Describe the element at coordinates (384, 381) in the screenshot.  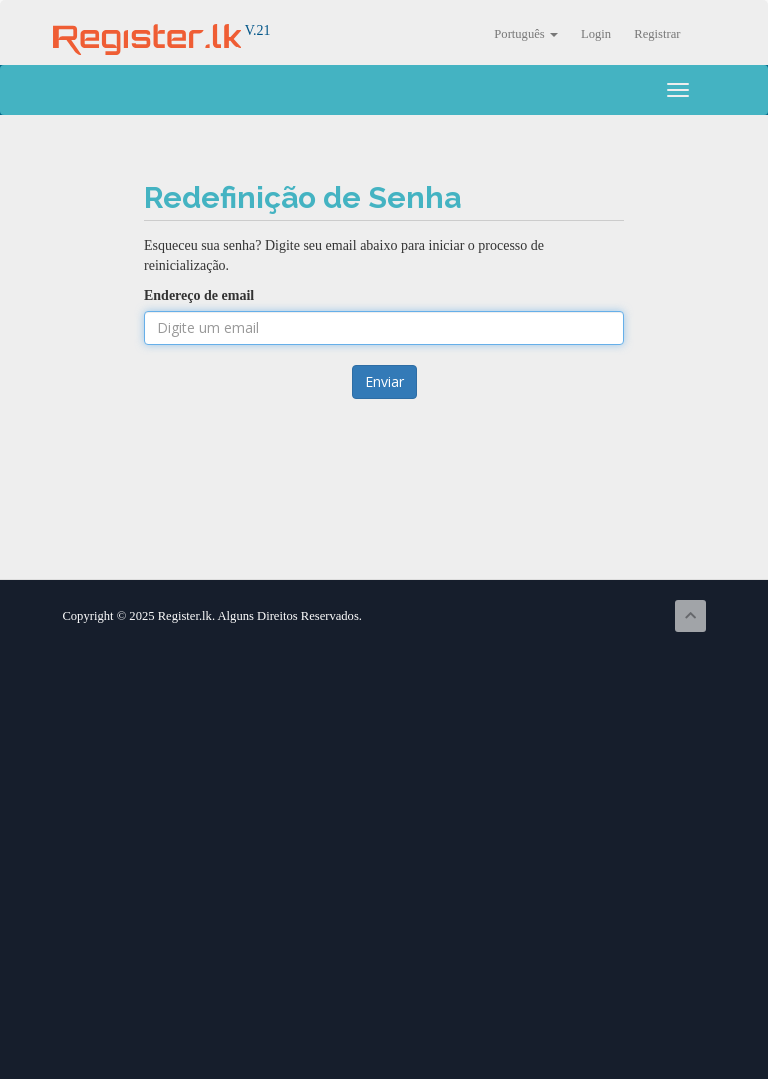
I see `Enviar` at that location.